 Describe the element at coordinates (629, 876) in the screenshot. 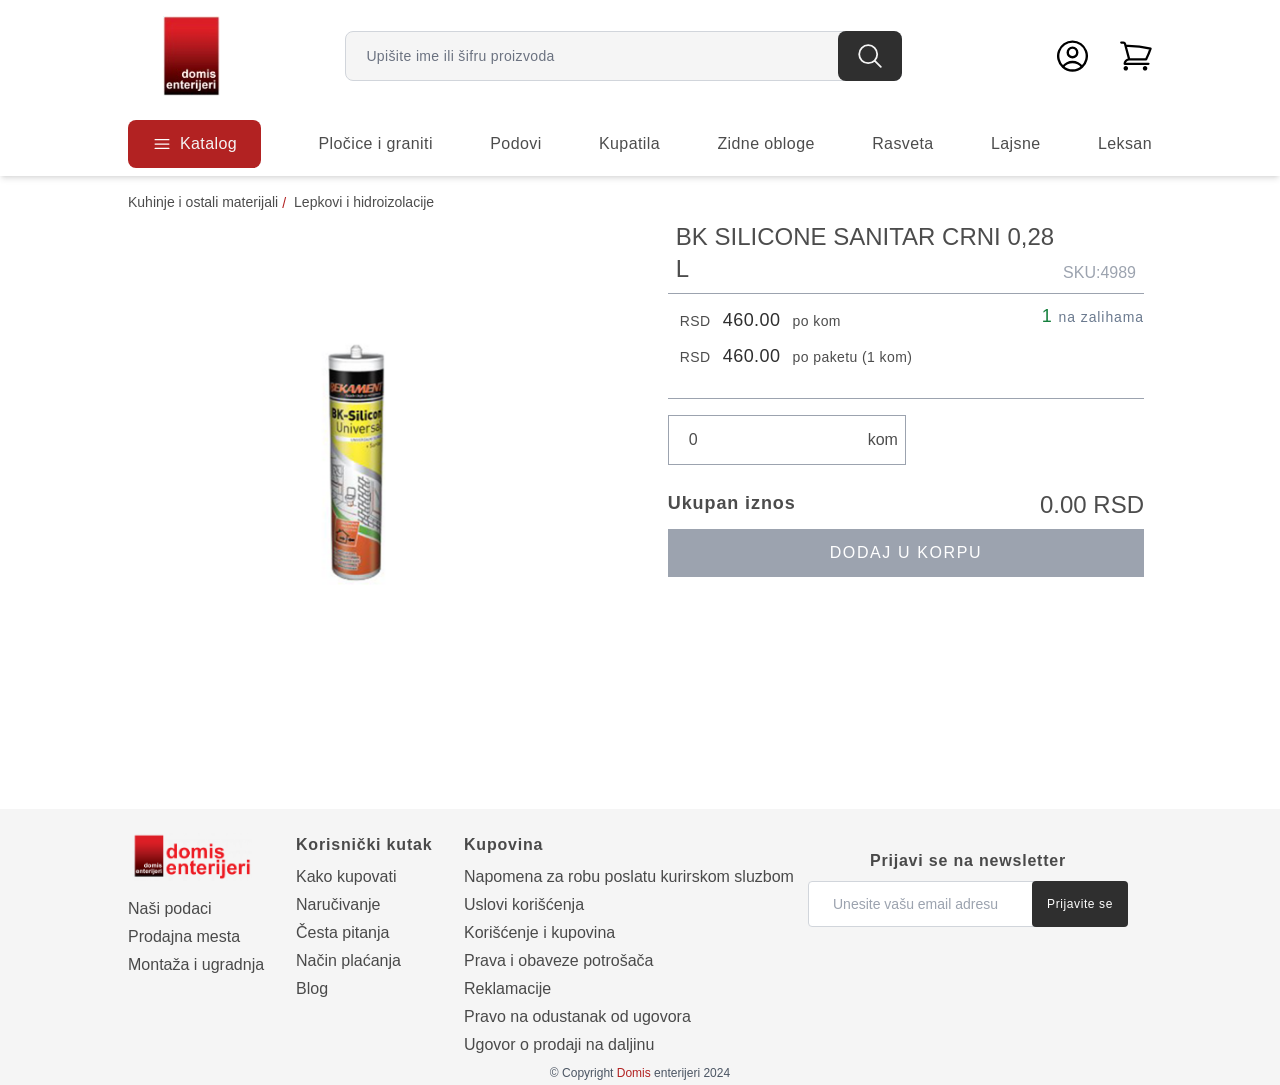

I see `Napomena za robu poslatu kurirskom sluzbom` at that location.